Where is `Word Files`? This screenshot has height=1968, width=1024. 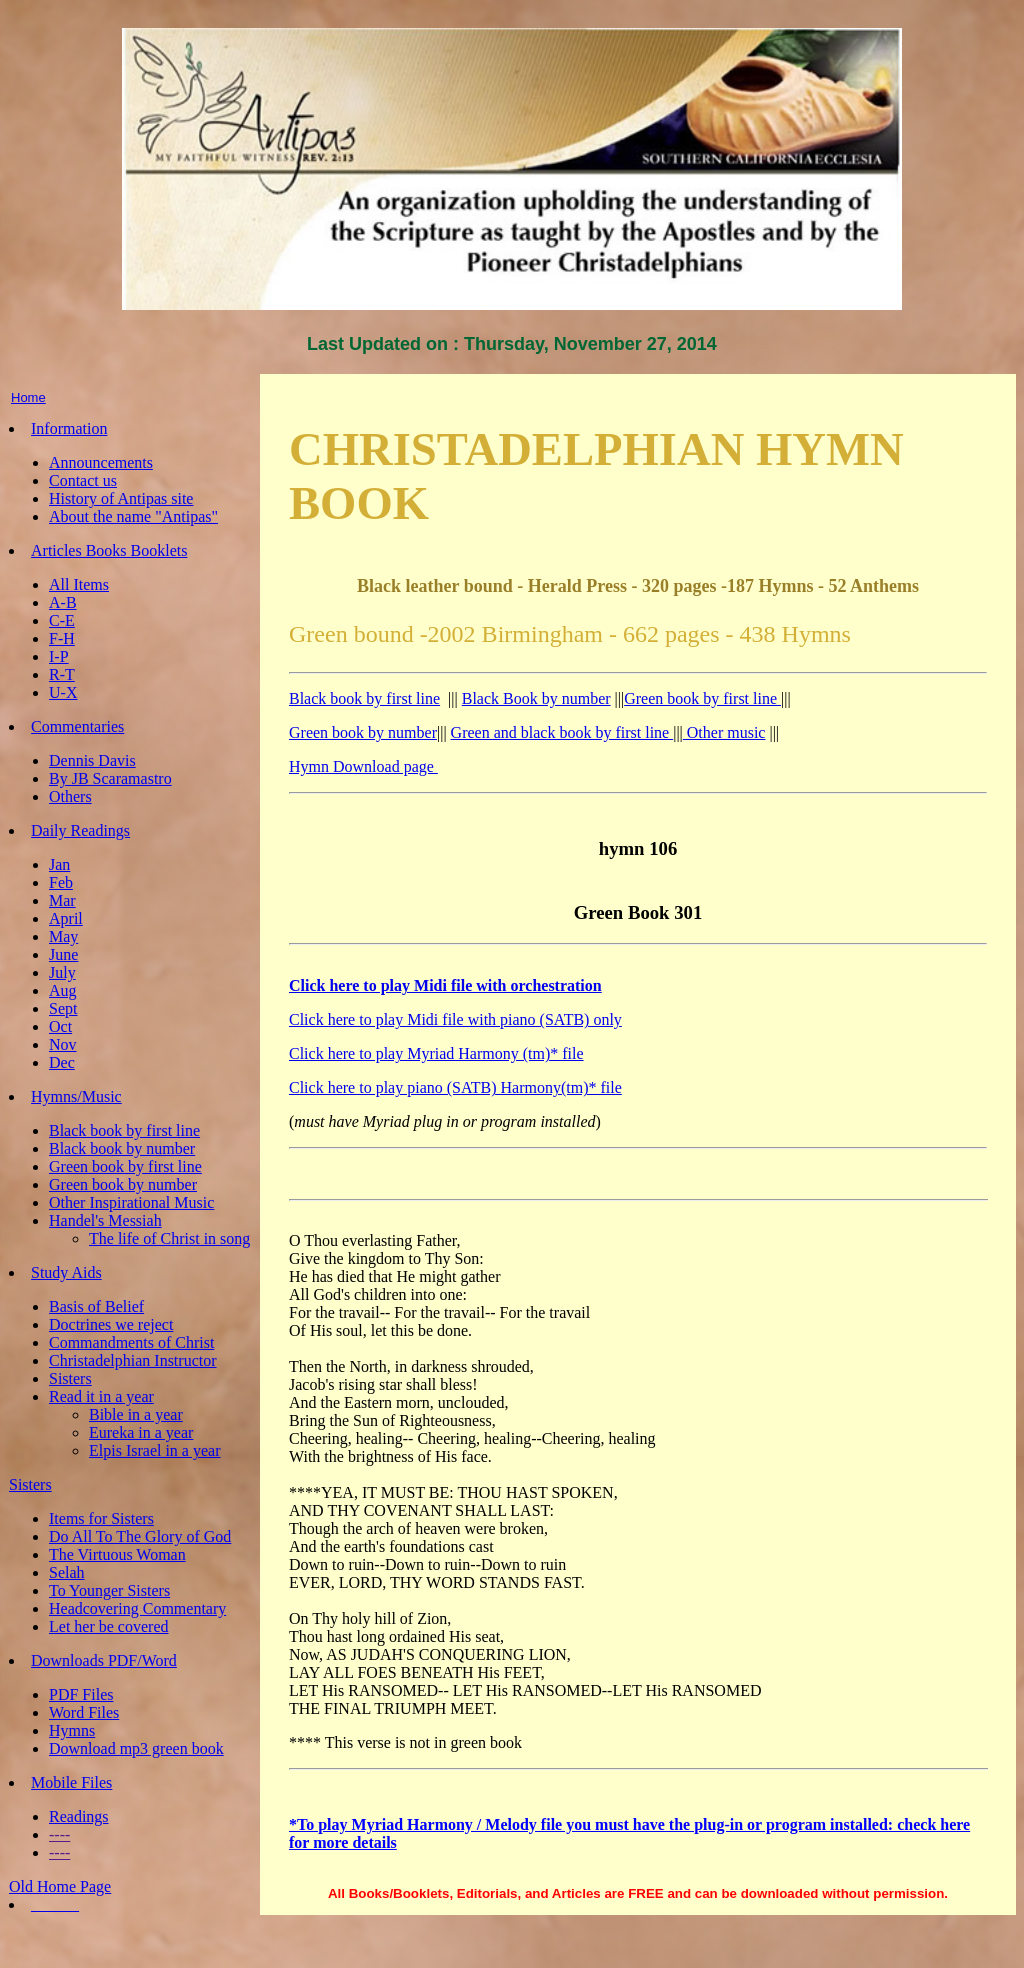 Word Files is located at coordinates (84, 1712).